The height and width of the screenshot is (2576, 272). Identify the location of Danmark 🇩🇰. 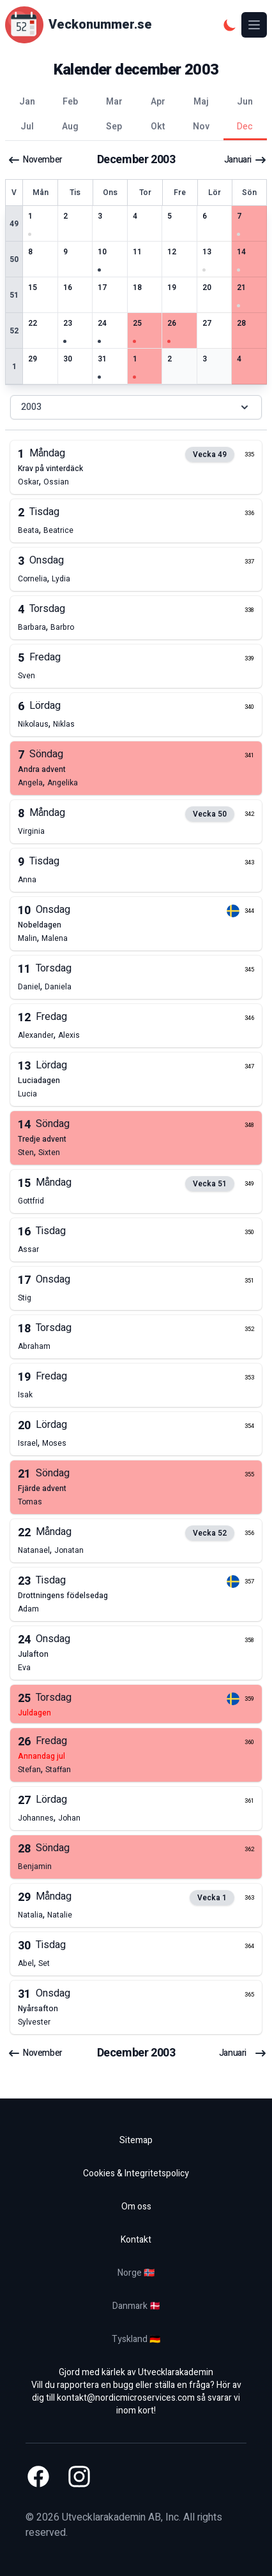
(136, 2306).